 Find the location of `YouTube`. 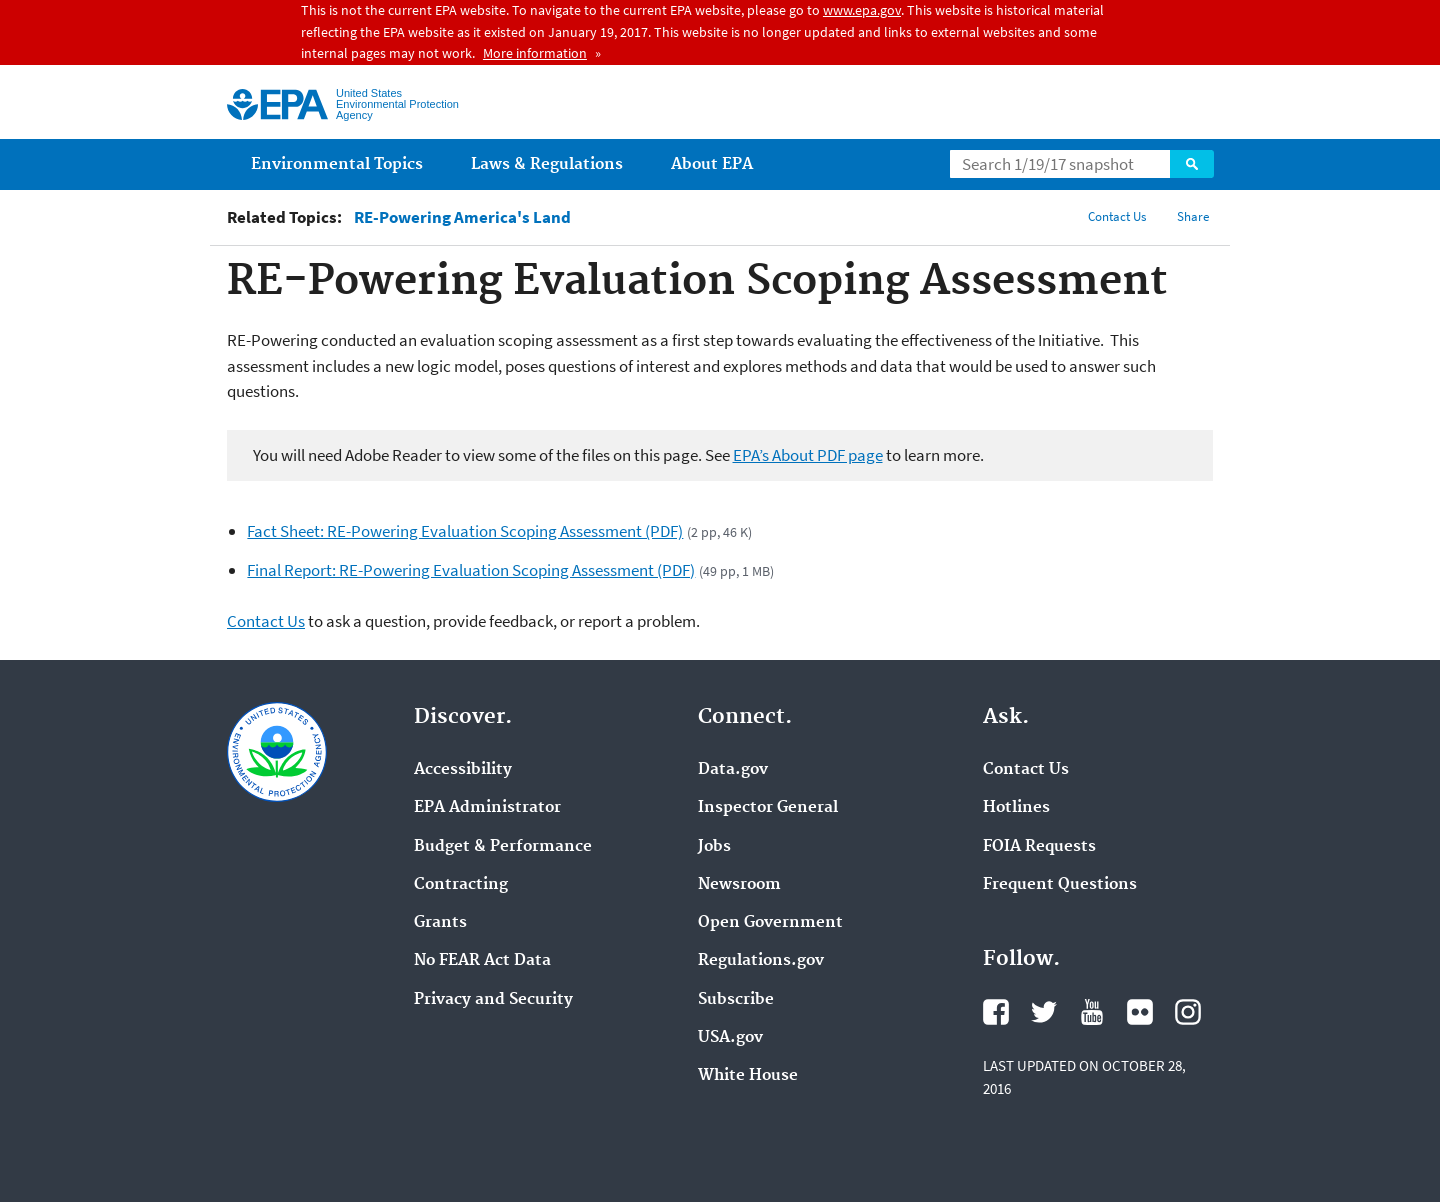

YouTube is located at coordinates (1092, 1012).